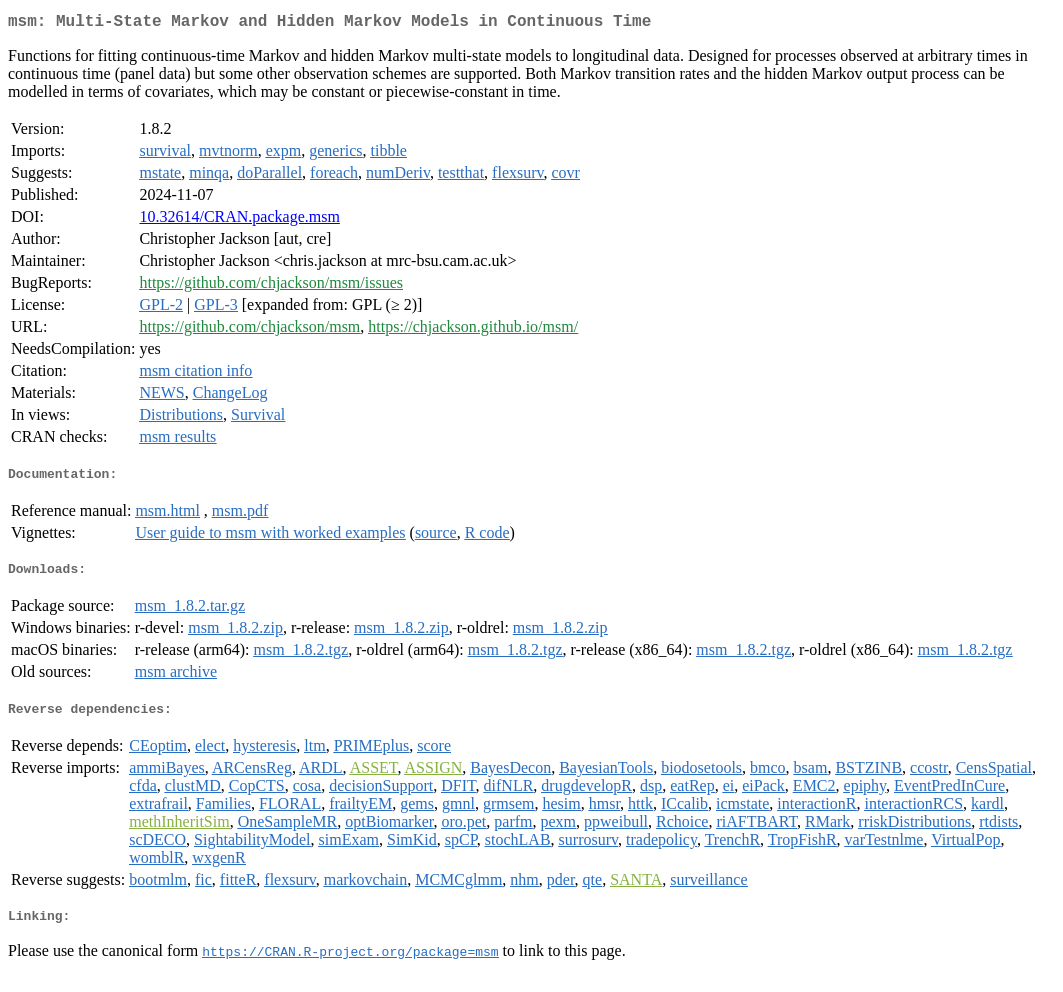  What do you see at coordinates (239, 220) in the screenshot?
I see `10.32614/CRAN.package.msm` at bounding box center [239, 220].